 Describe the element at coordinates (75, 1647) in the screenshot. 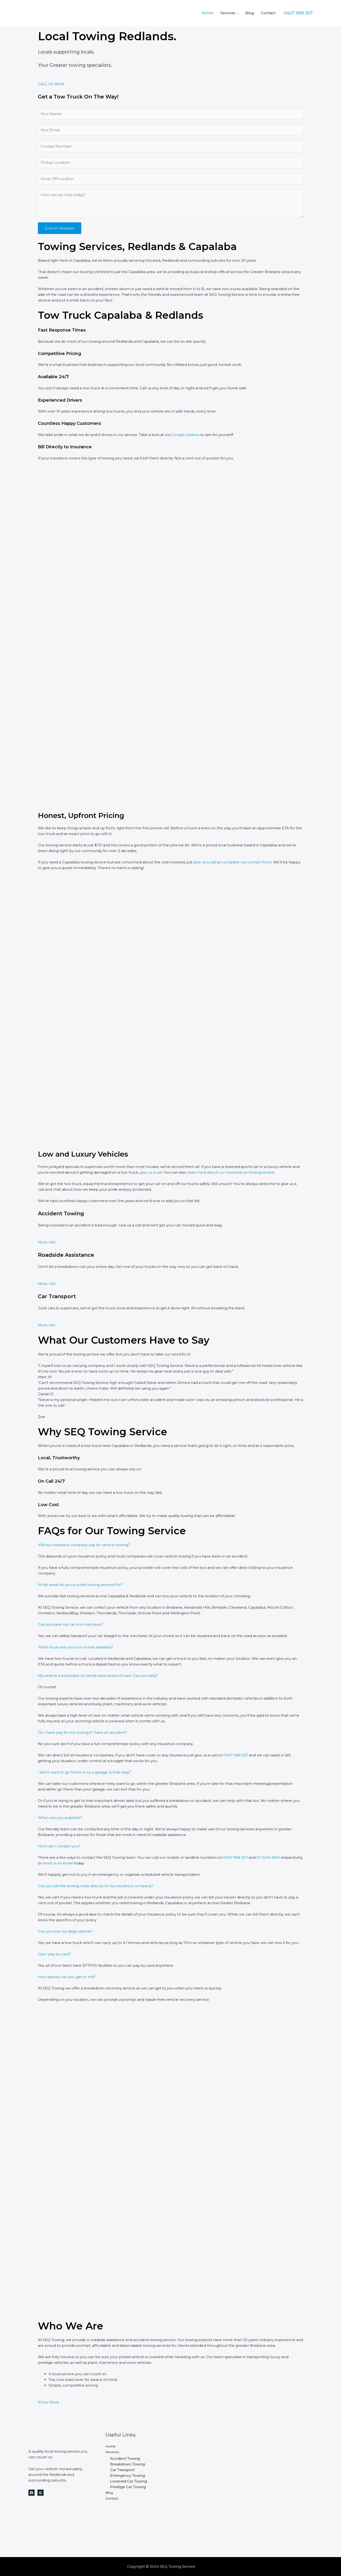

I see `What hours are your tow trucks available?` at that location.